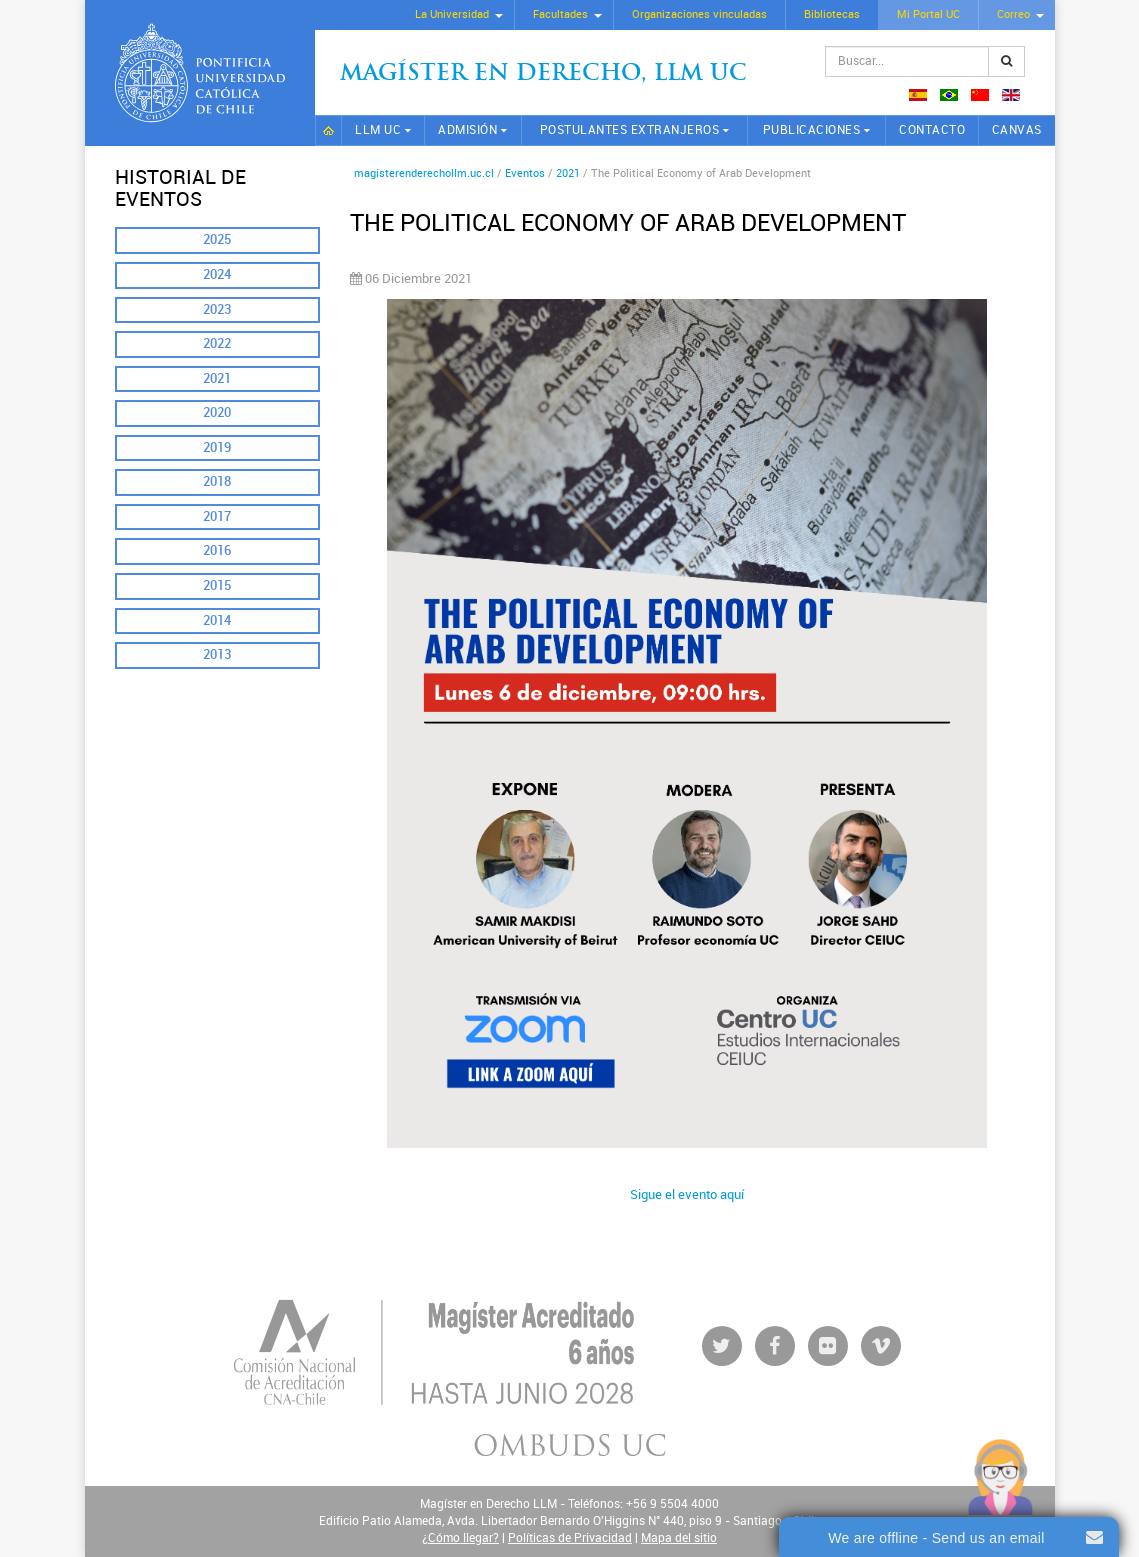 This screenshot has height=1557, width=1139. Describe the element at coordinates (467, 130) in the screenshot. I see `Admisión` at that location.